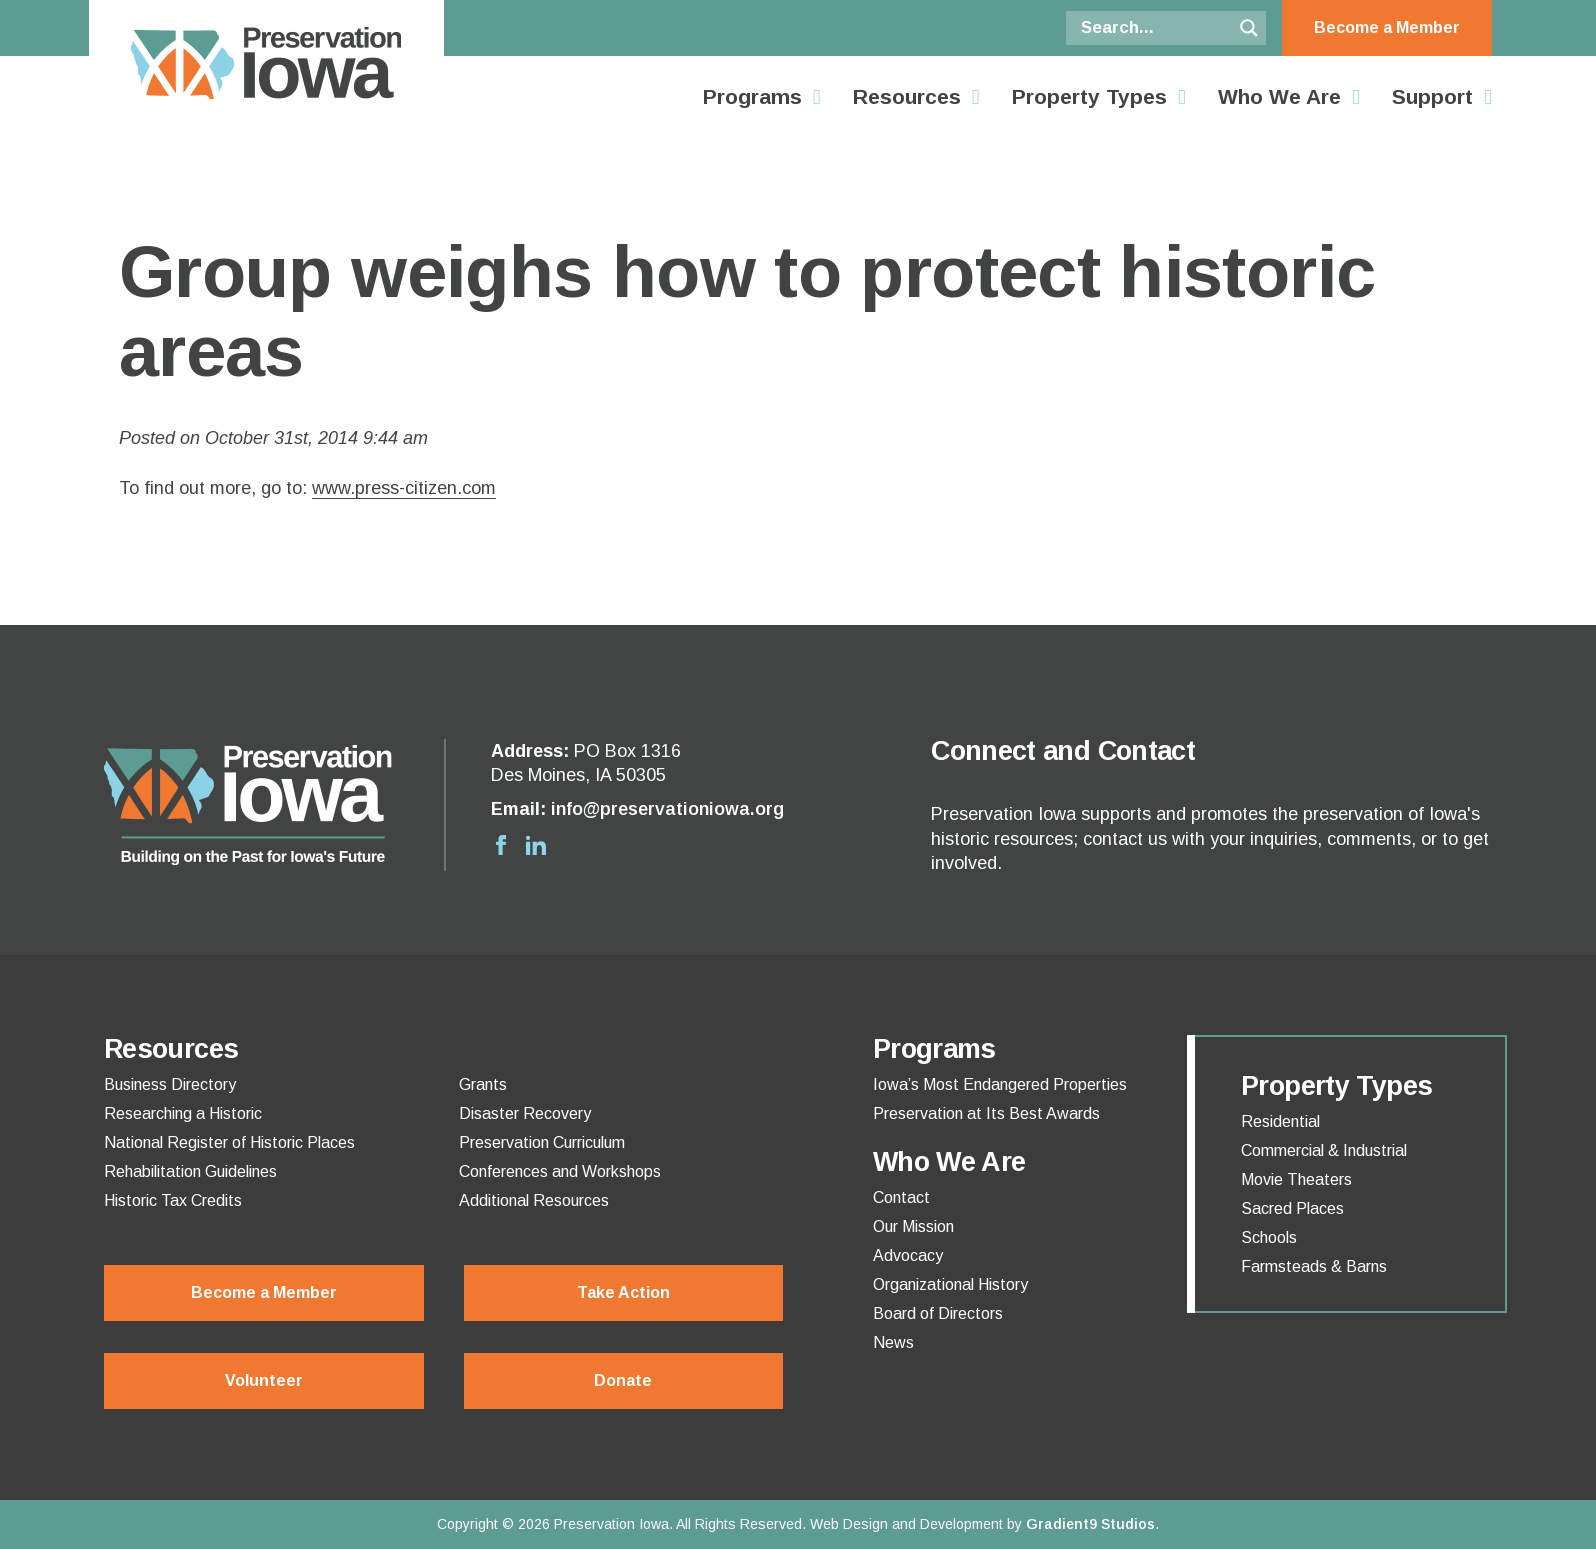 This screenshot has width=1596, height=1549. What do you see at coordinates (525, 1114) in the screenshot?
I see `Disaster Recovery` at bounding box center [525, 1114].